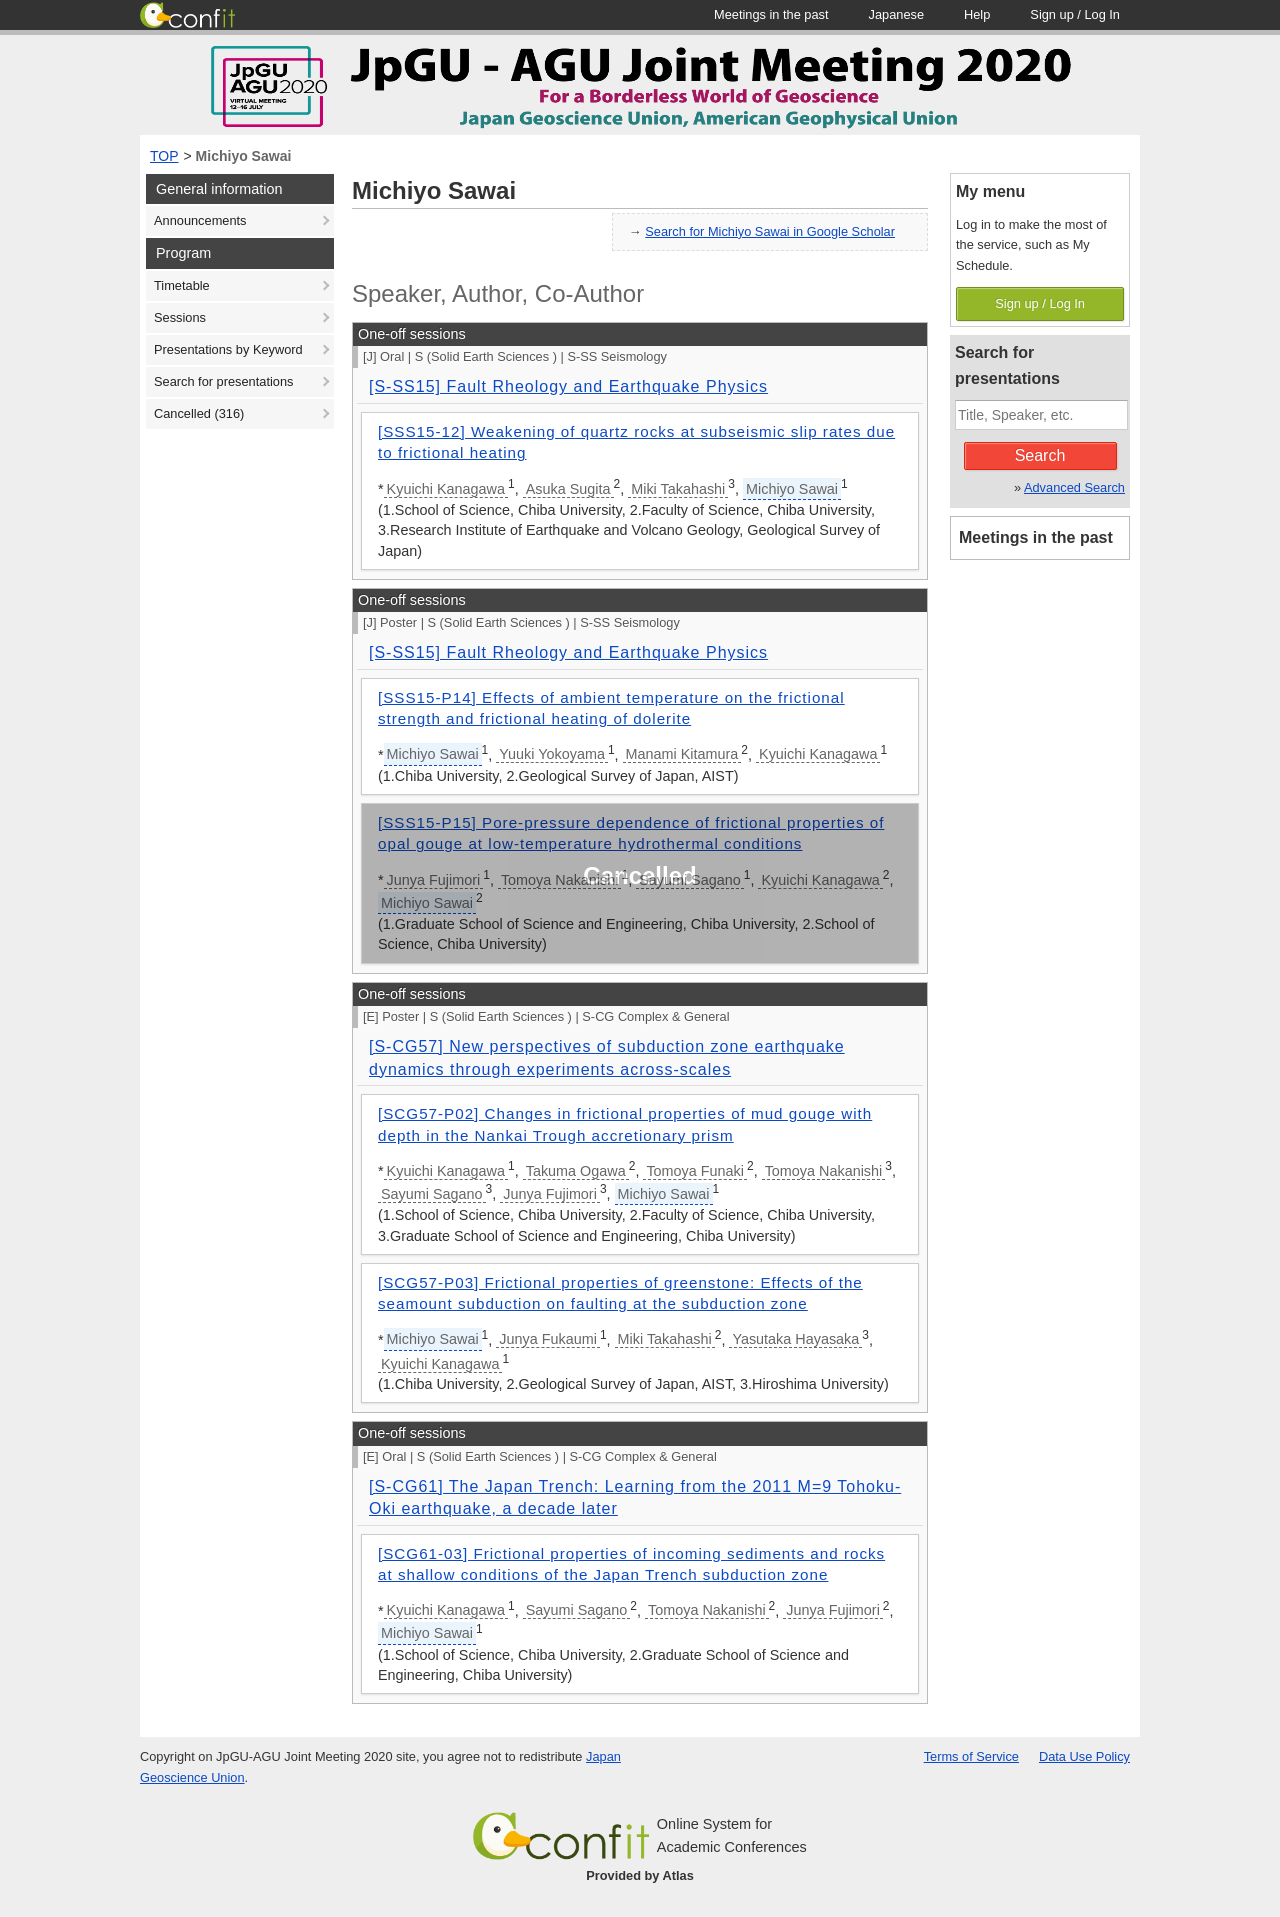  Describe the element at coordinates (200, 220) in the screenshot. I see `Announcements` at that location.